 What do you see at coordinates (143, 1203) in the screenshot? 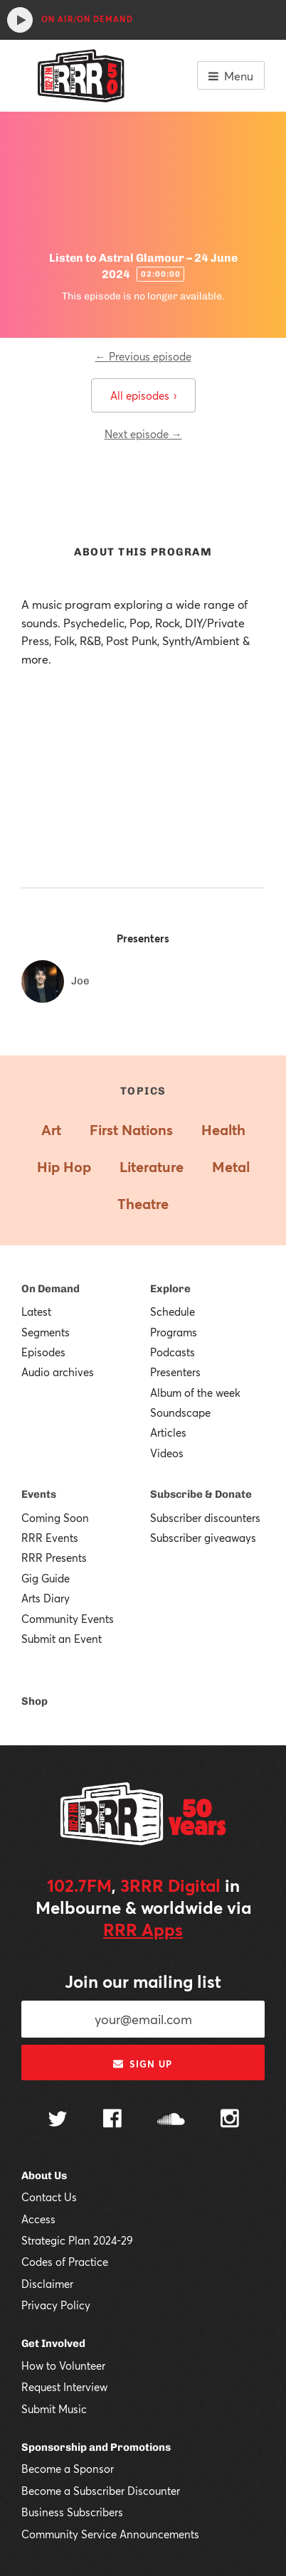
I see `Theatre` at bounding box center [143, 1203].